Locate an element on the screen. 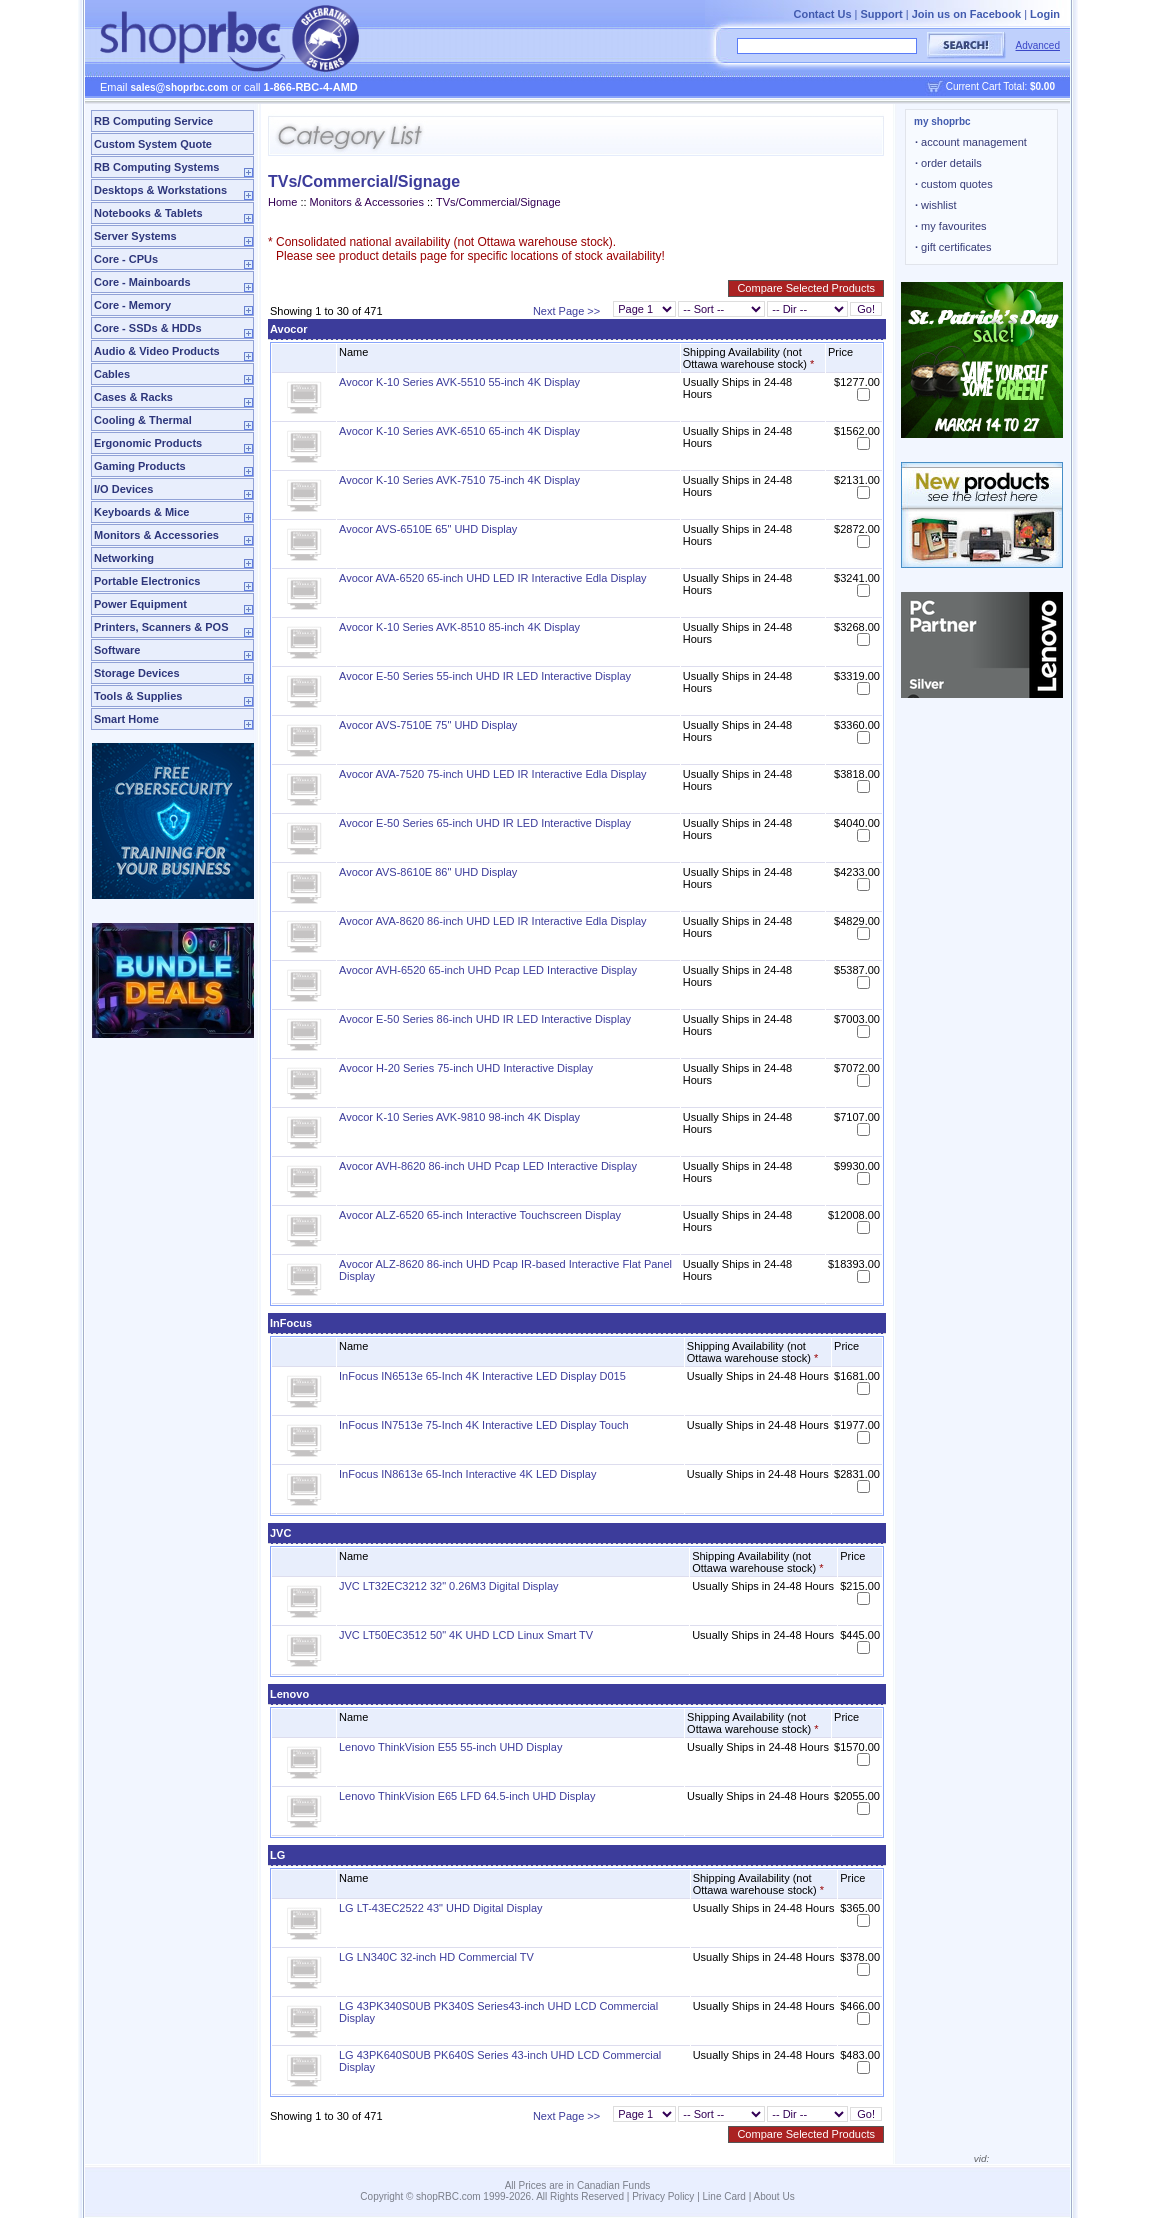 The width and height of the screenshot is (1156, 2218). Support is located at coordinates (882, 14).